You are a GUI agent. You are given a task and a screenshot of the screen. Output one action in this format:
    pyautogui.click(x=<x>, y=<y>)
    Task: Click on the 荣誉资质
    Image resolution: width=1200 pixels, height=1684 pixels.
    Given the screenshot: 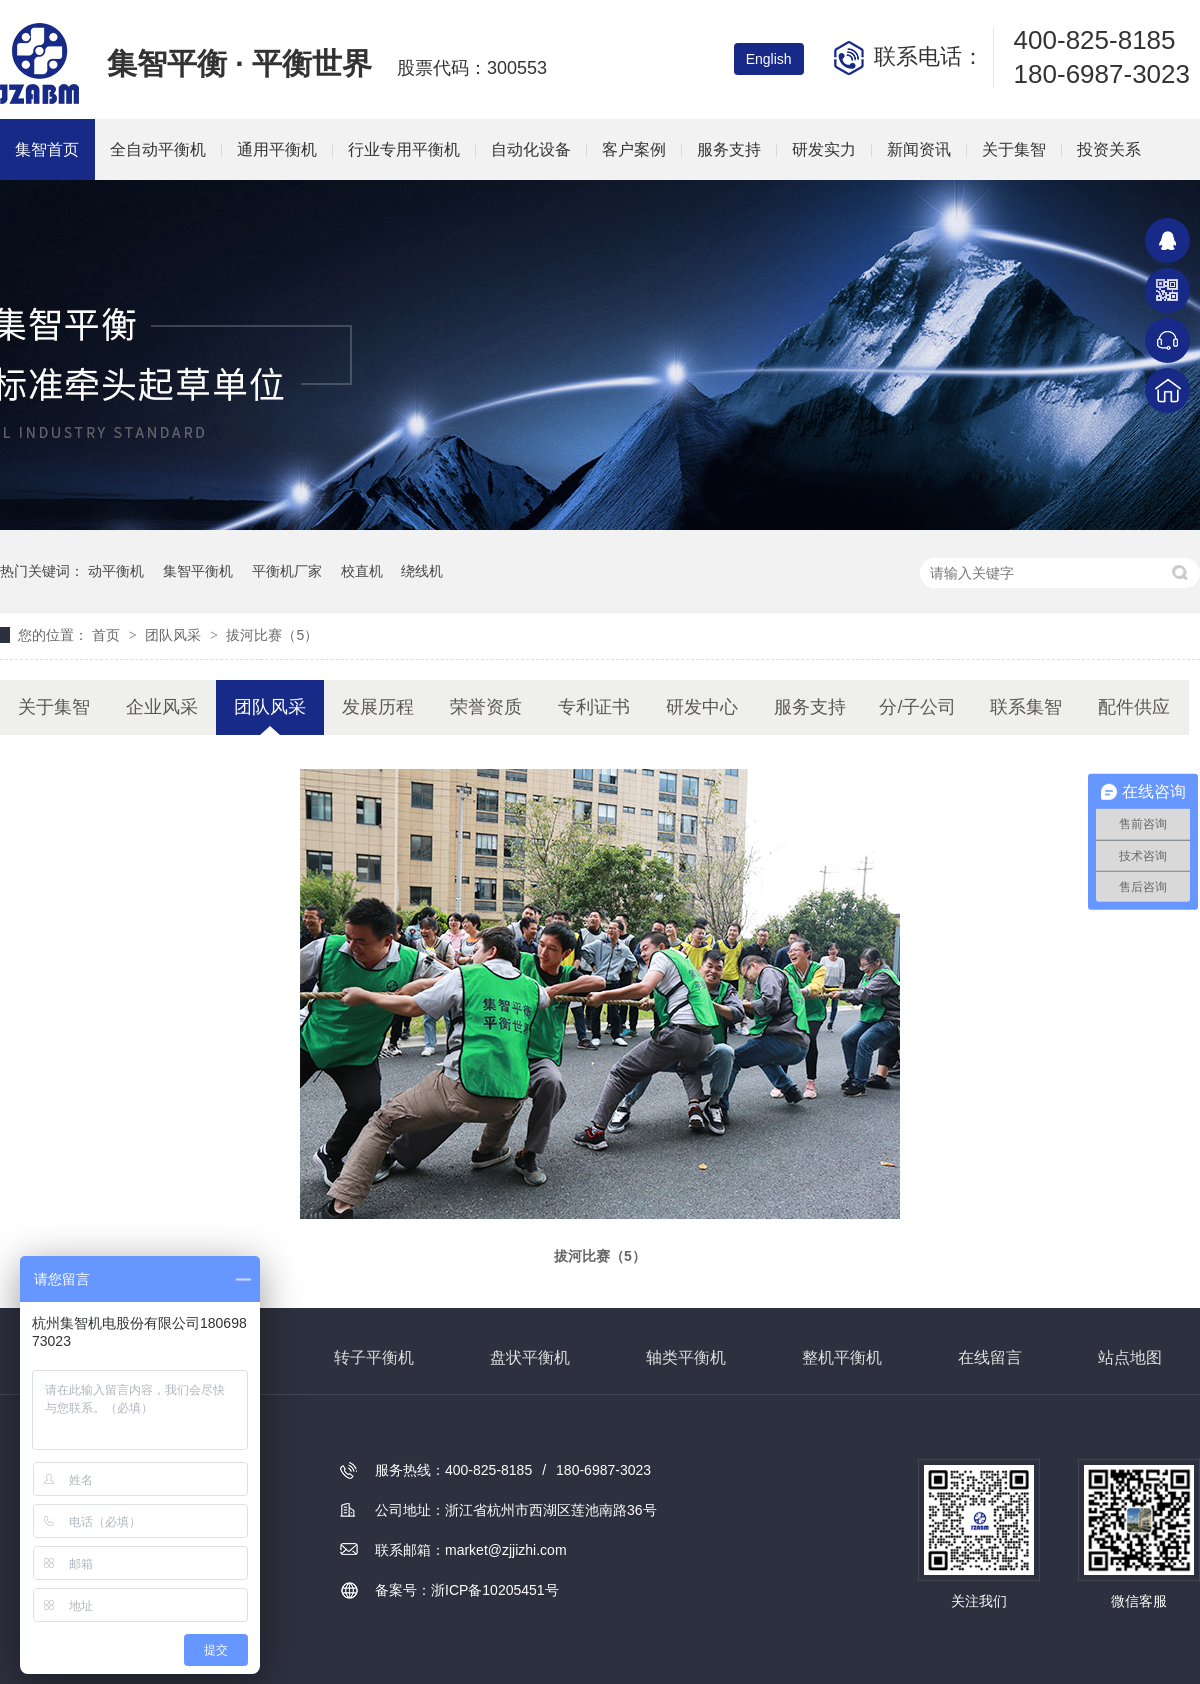 What is the action you would take?
    pyautogui.click(x=486, y=707)
    